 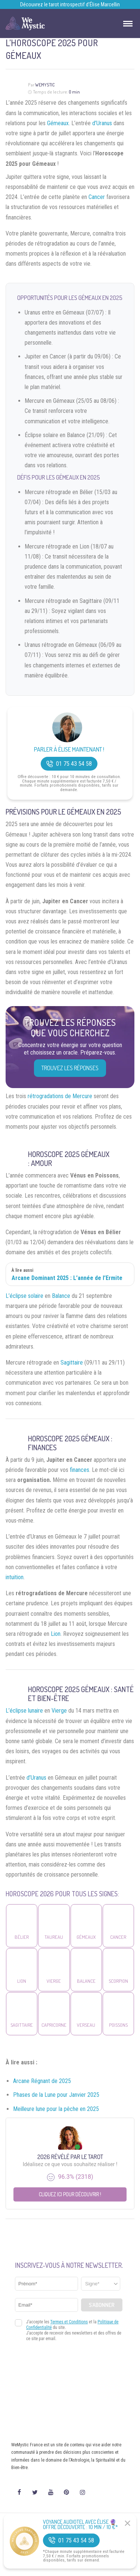 I want to click on finances, so click(x=79, y=1469).